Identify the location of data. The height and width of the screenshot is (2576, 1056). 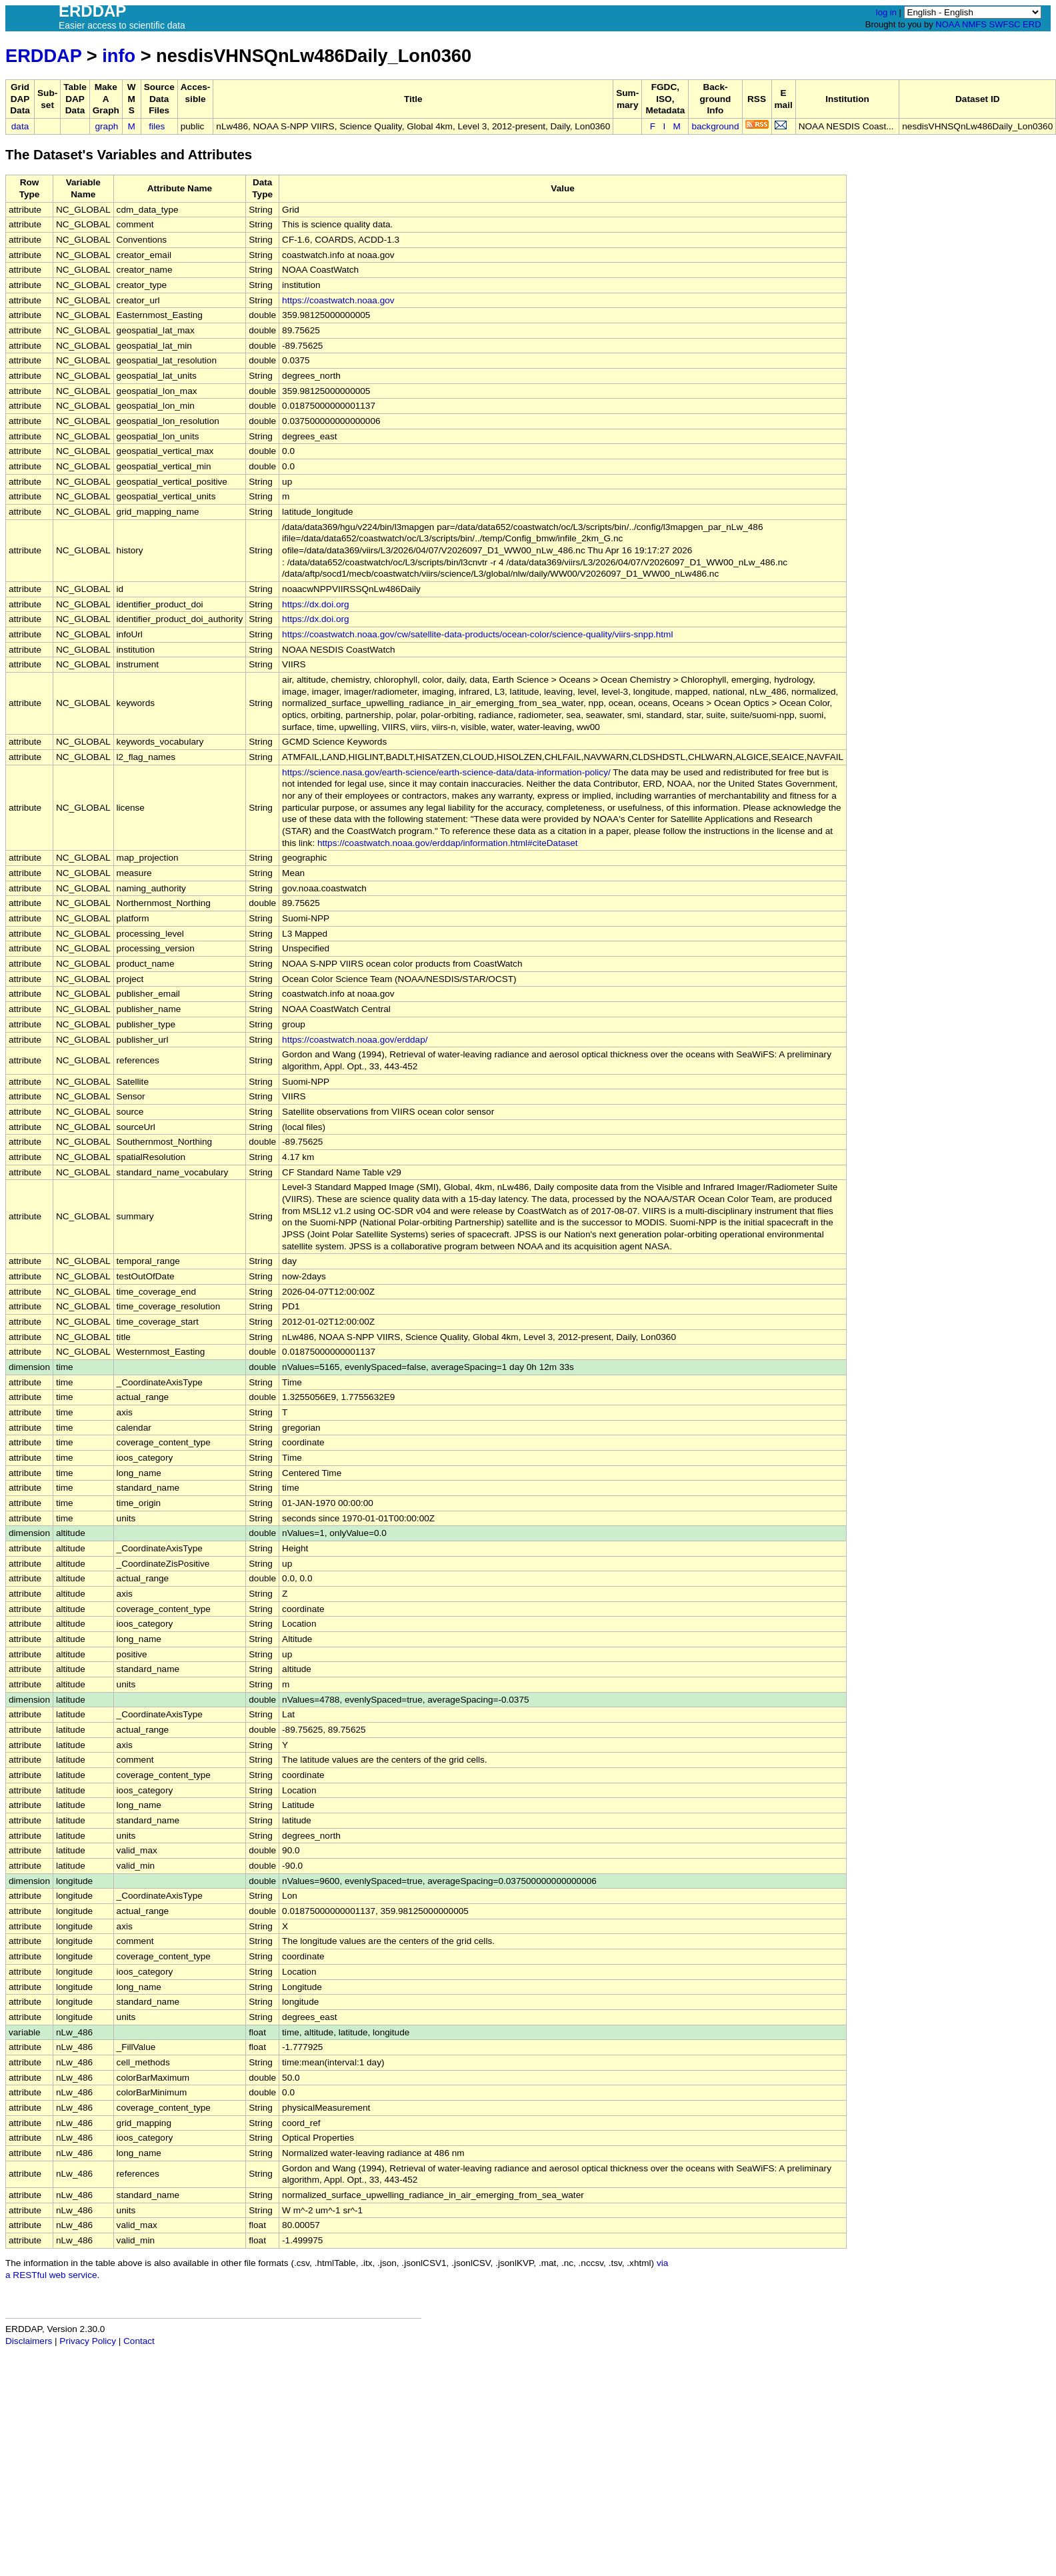
(20, 126).